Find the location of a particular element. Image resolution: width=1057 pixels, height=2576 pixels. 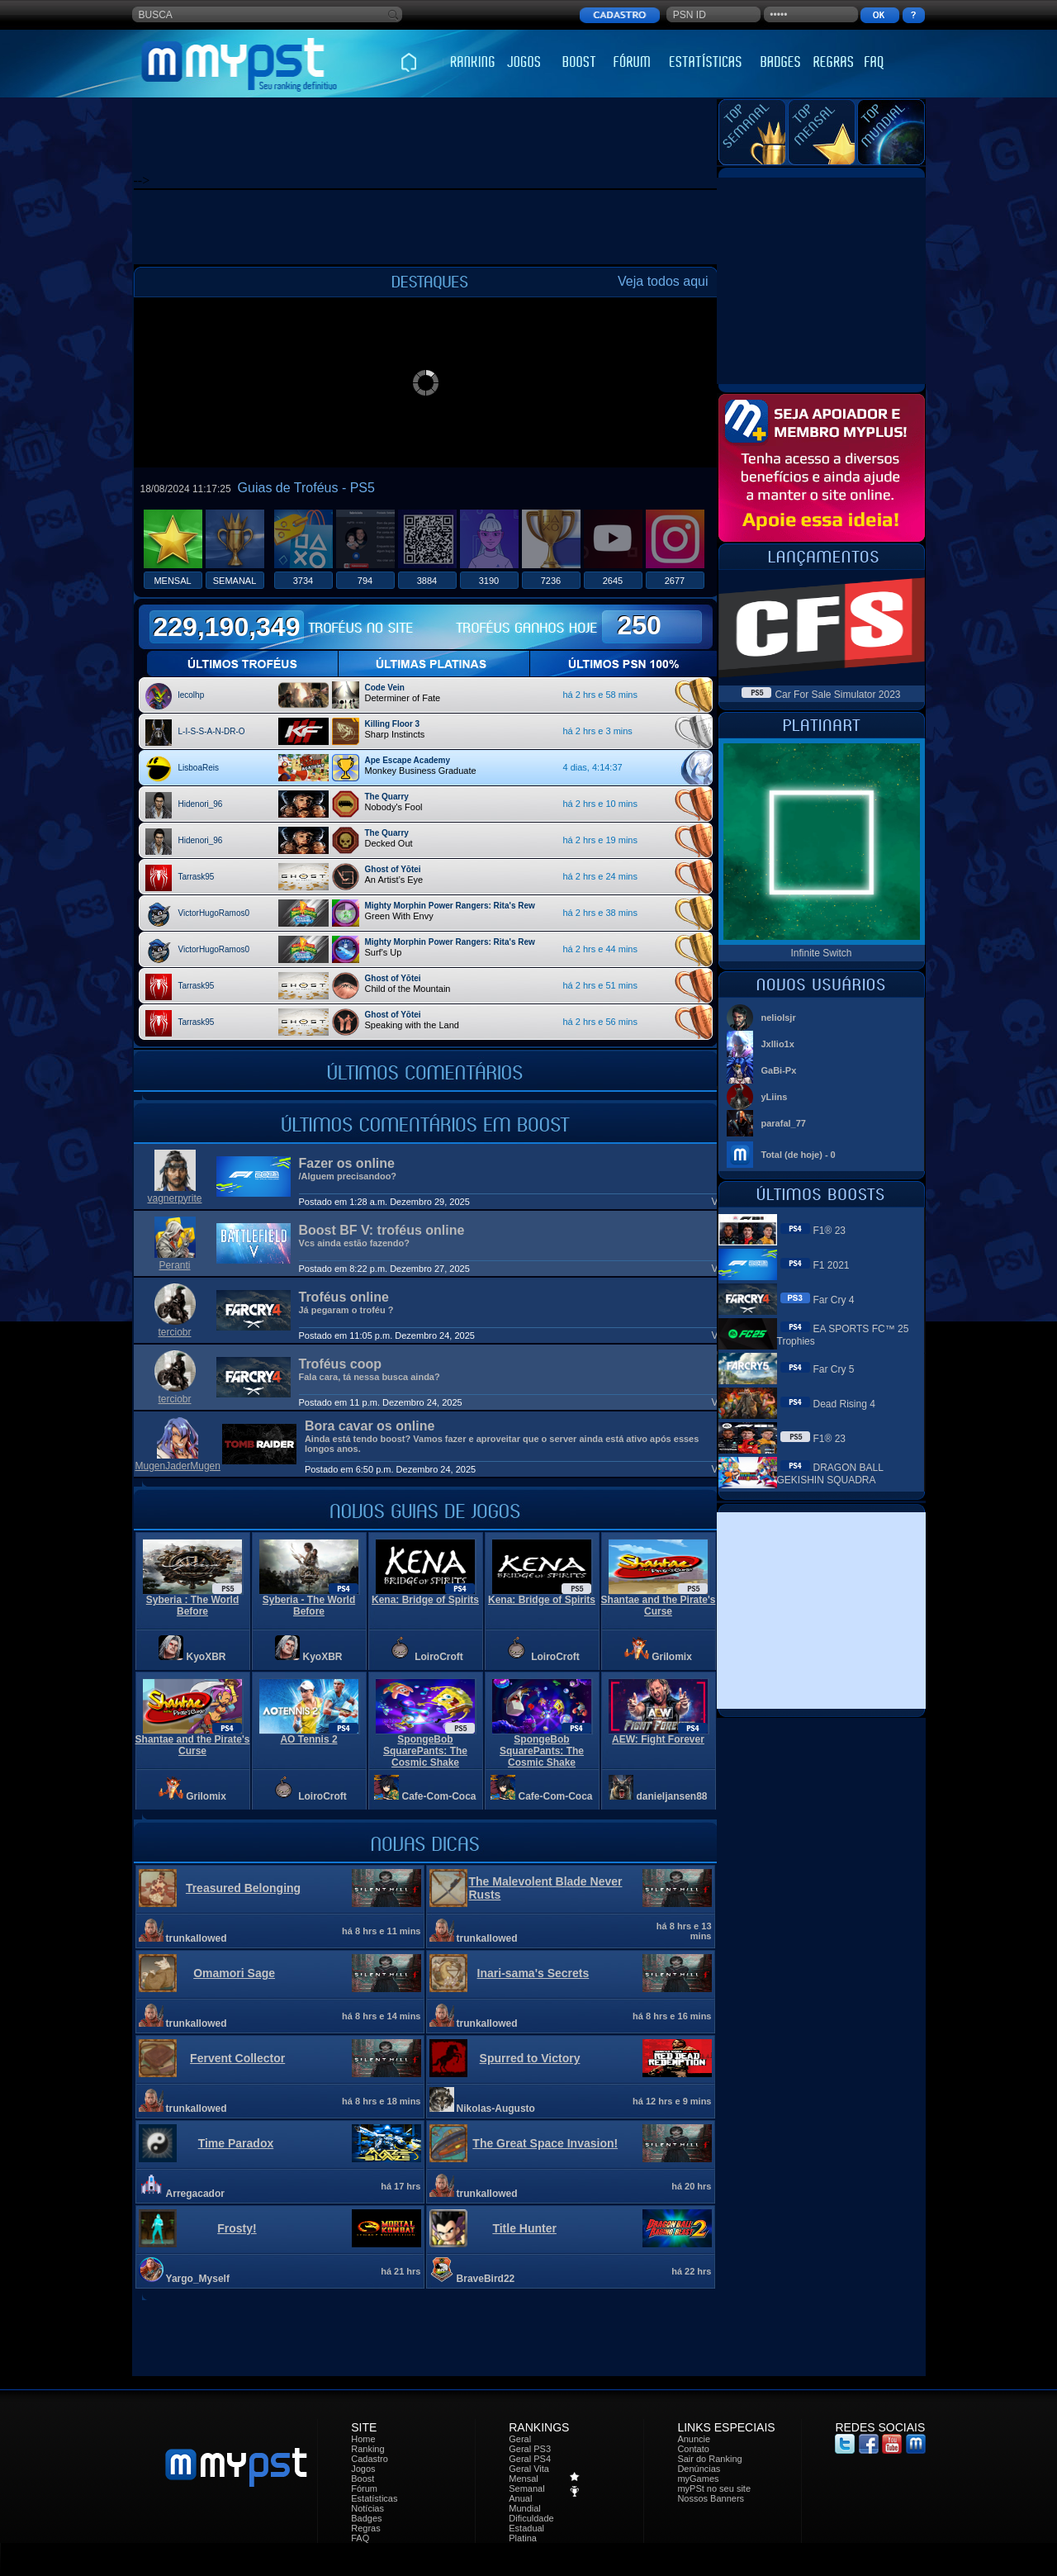

DRAGON BALL GEKISHIN SQUADRA is located at coordinates (830, 1474).